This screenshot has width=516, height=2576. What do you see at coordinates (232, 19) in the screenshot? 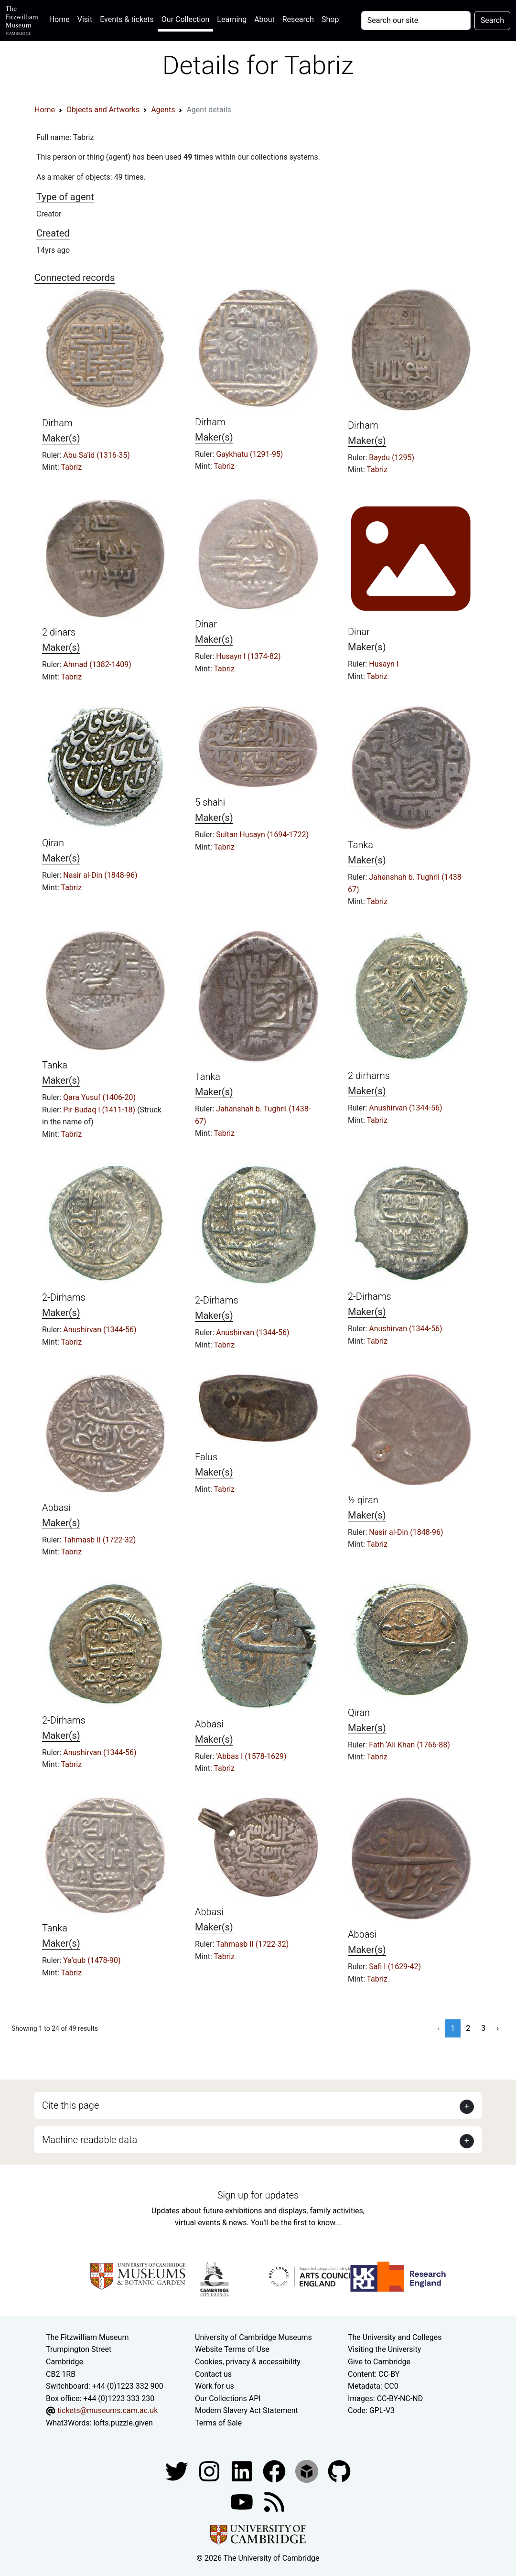
I see `Learning` at bounding box center [232, 19].